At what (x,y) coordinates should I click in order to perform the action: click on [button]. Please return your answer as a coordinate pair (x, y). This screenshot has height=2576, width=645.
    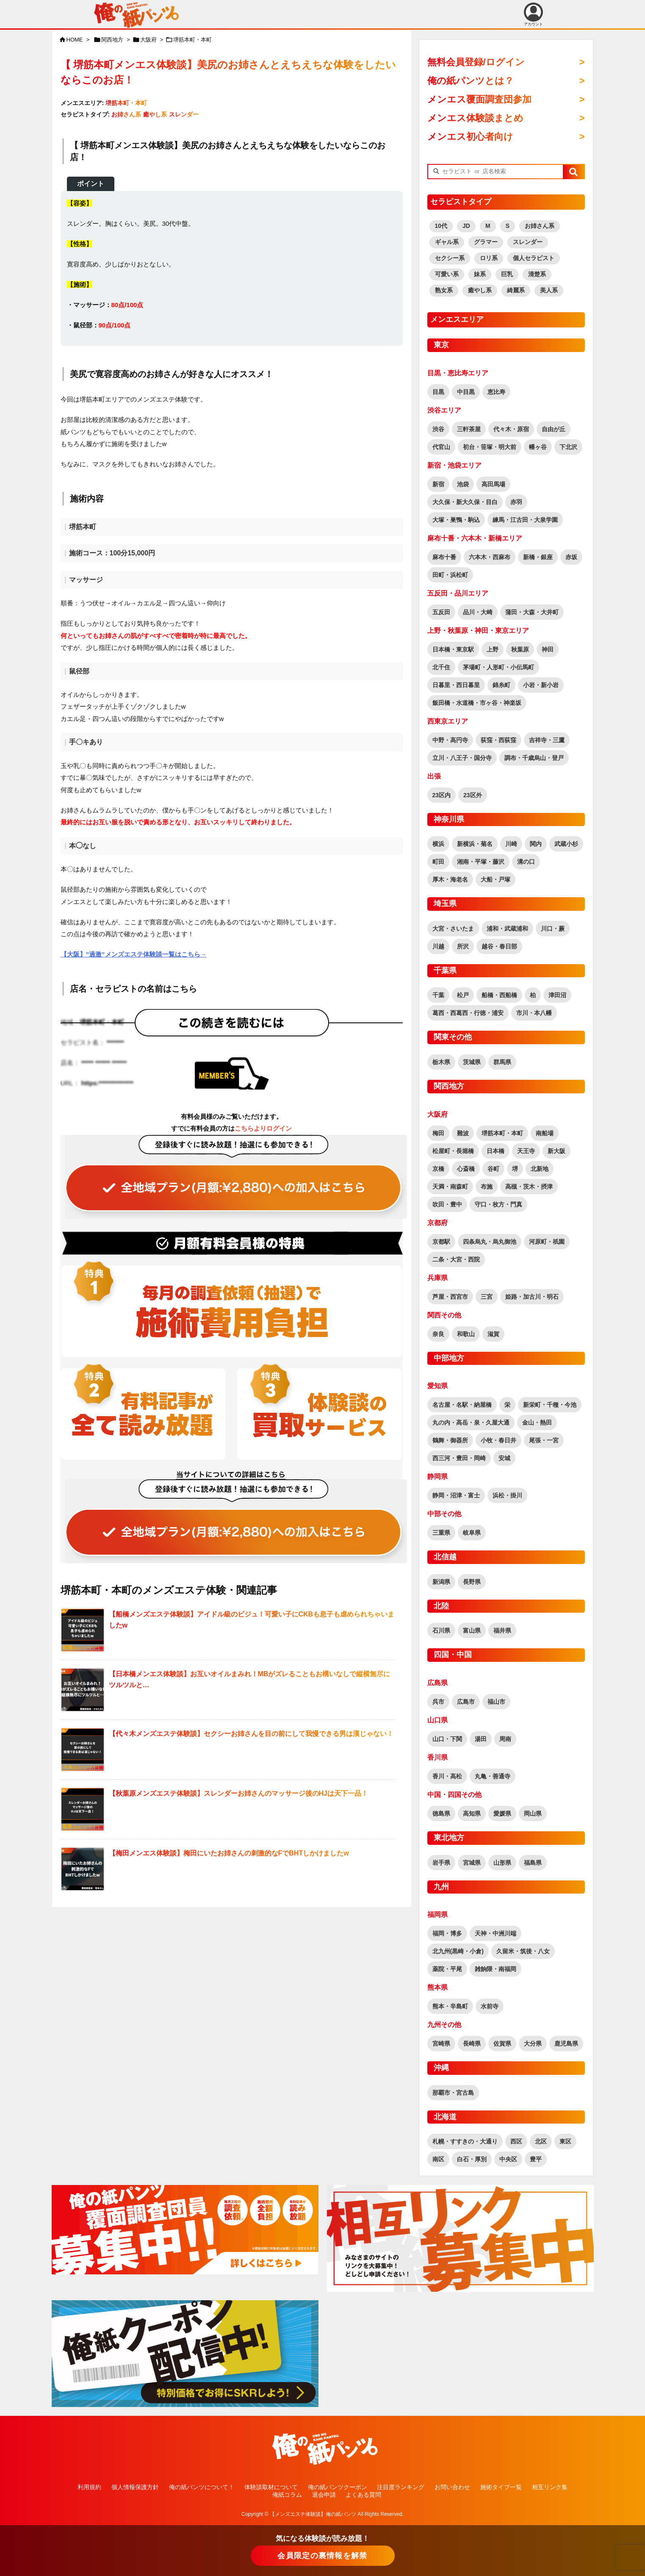
    Looking at the image, I should click on (573, 172).